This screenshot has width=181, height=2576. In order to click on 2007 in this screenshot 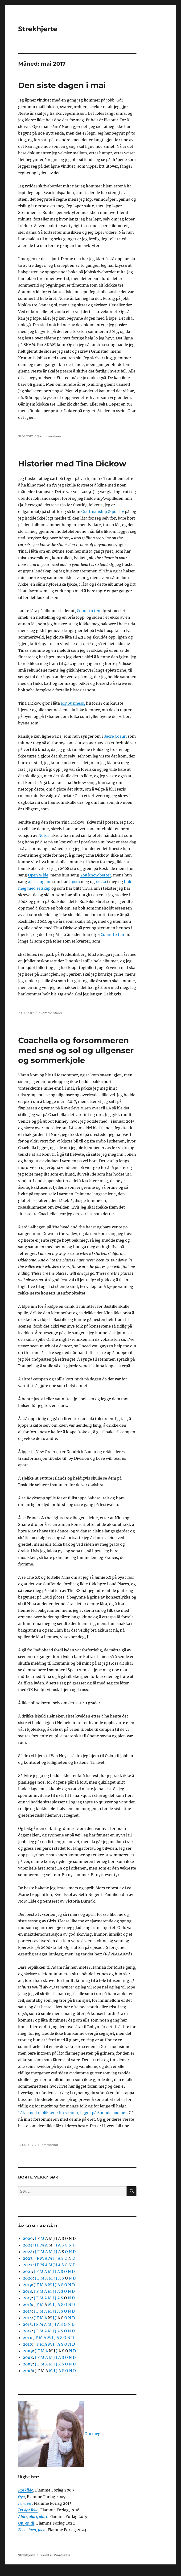, I will do `click(28, 2364)`.